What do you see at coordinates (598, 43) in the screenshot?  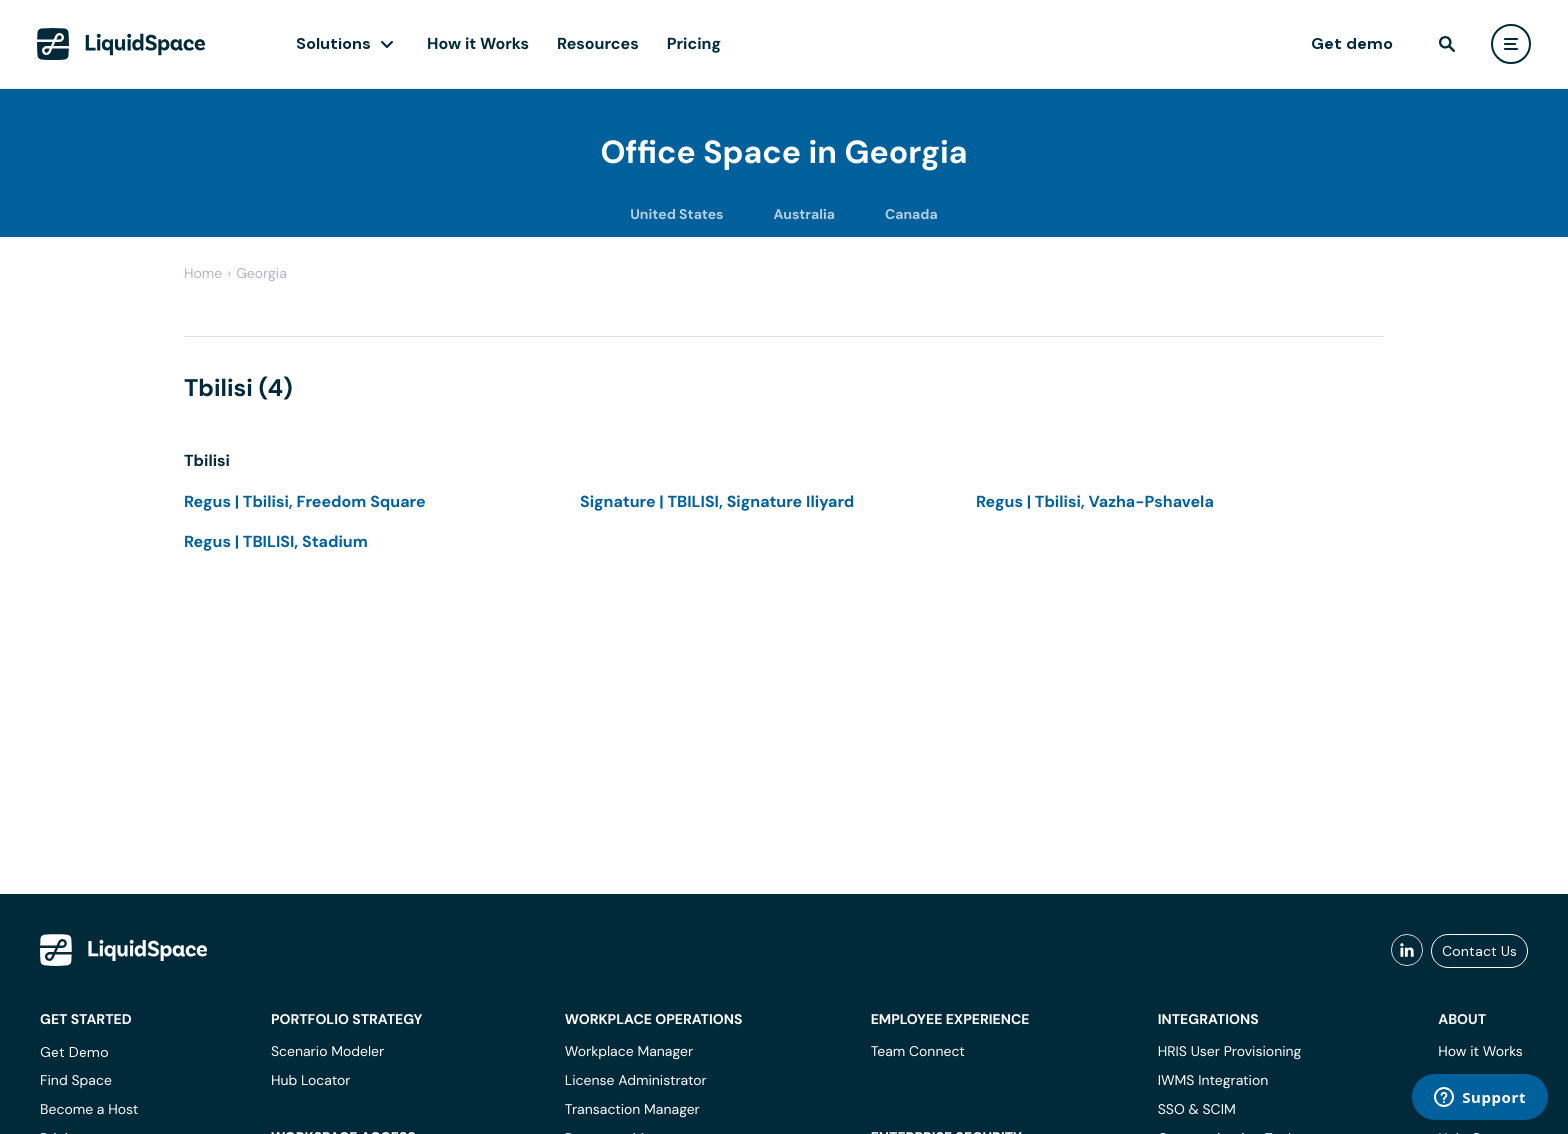 I see `Resources` at bounding box center [598, 43].